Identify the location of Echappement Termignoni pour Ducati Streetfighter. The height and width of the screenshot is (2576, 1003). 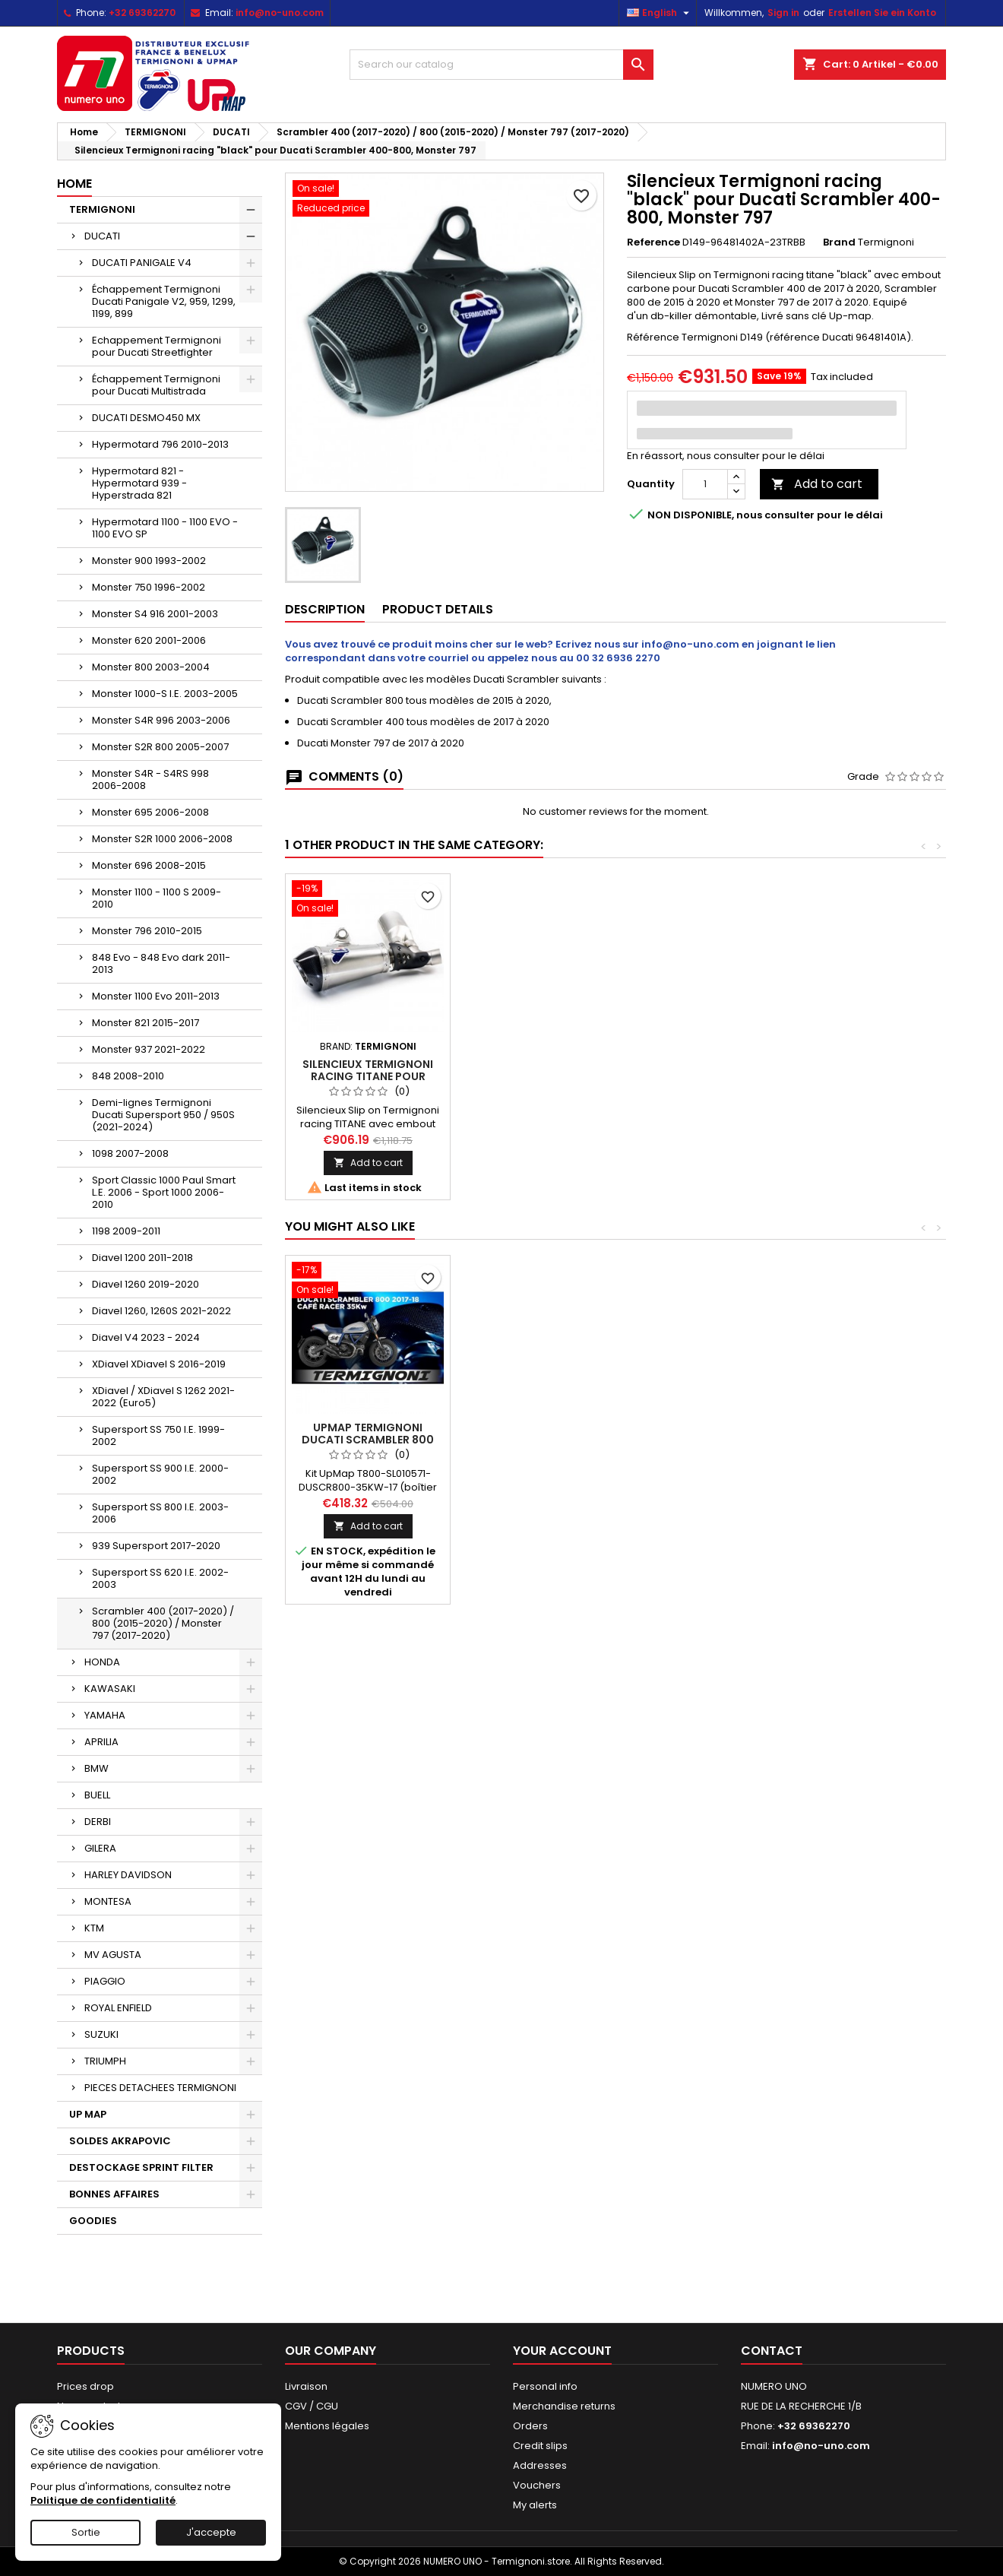
(156, 346).